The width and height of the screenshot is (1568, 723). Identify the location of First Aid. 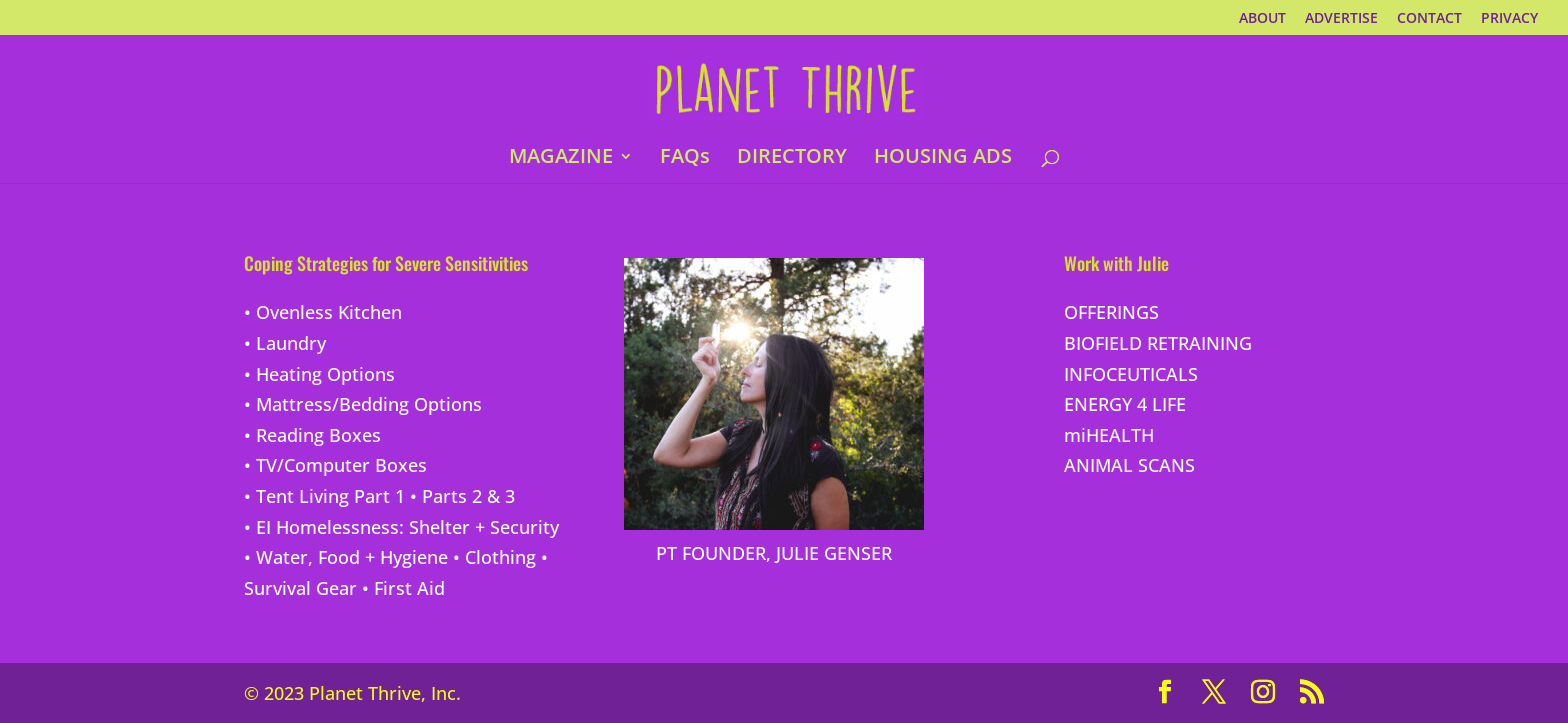
(409, 588).